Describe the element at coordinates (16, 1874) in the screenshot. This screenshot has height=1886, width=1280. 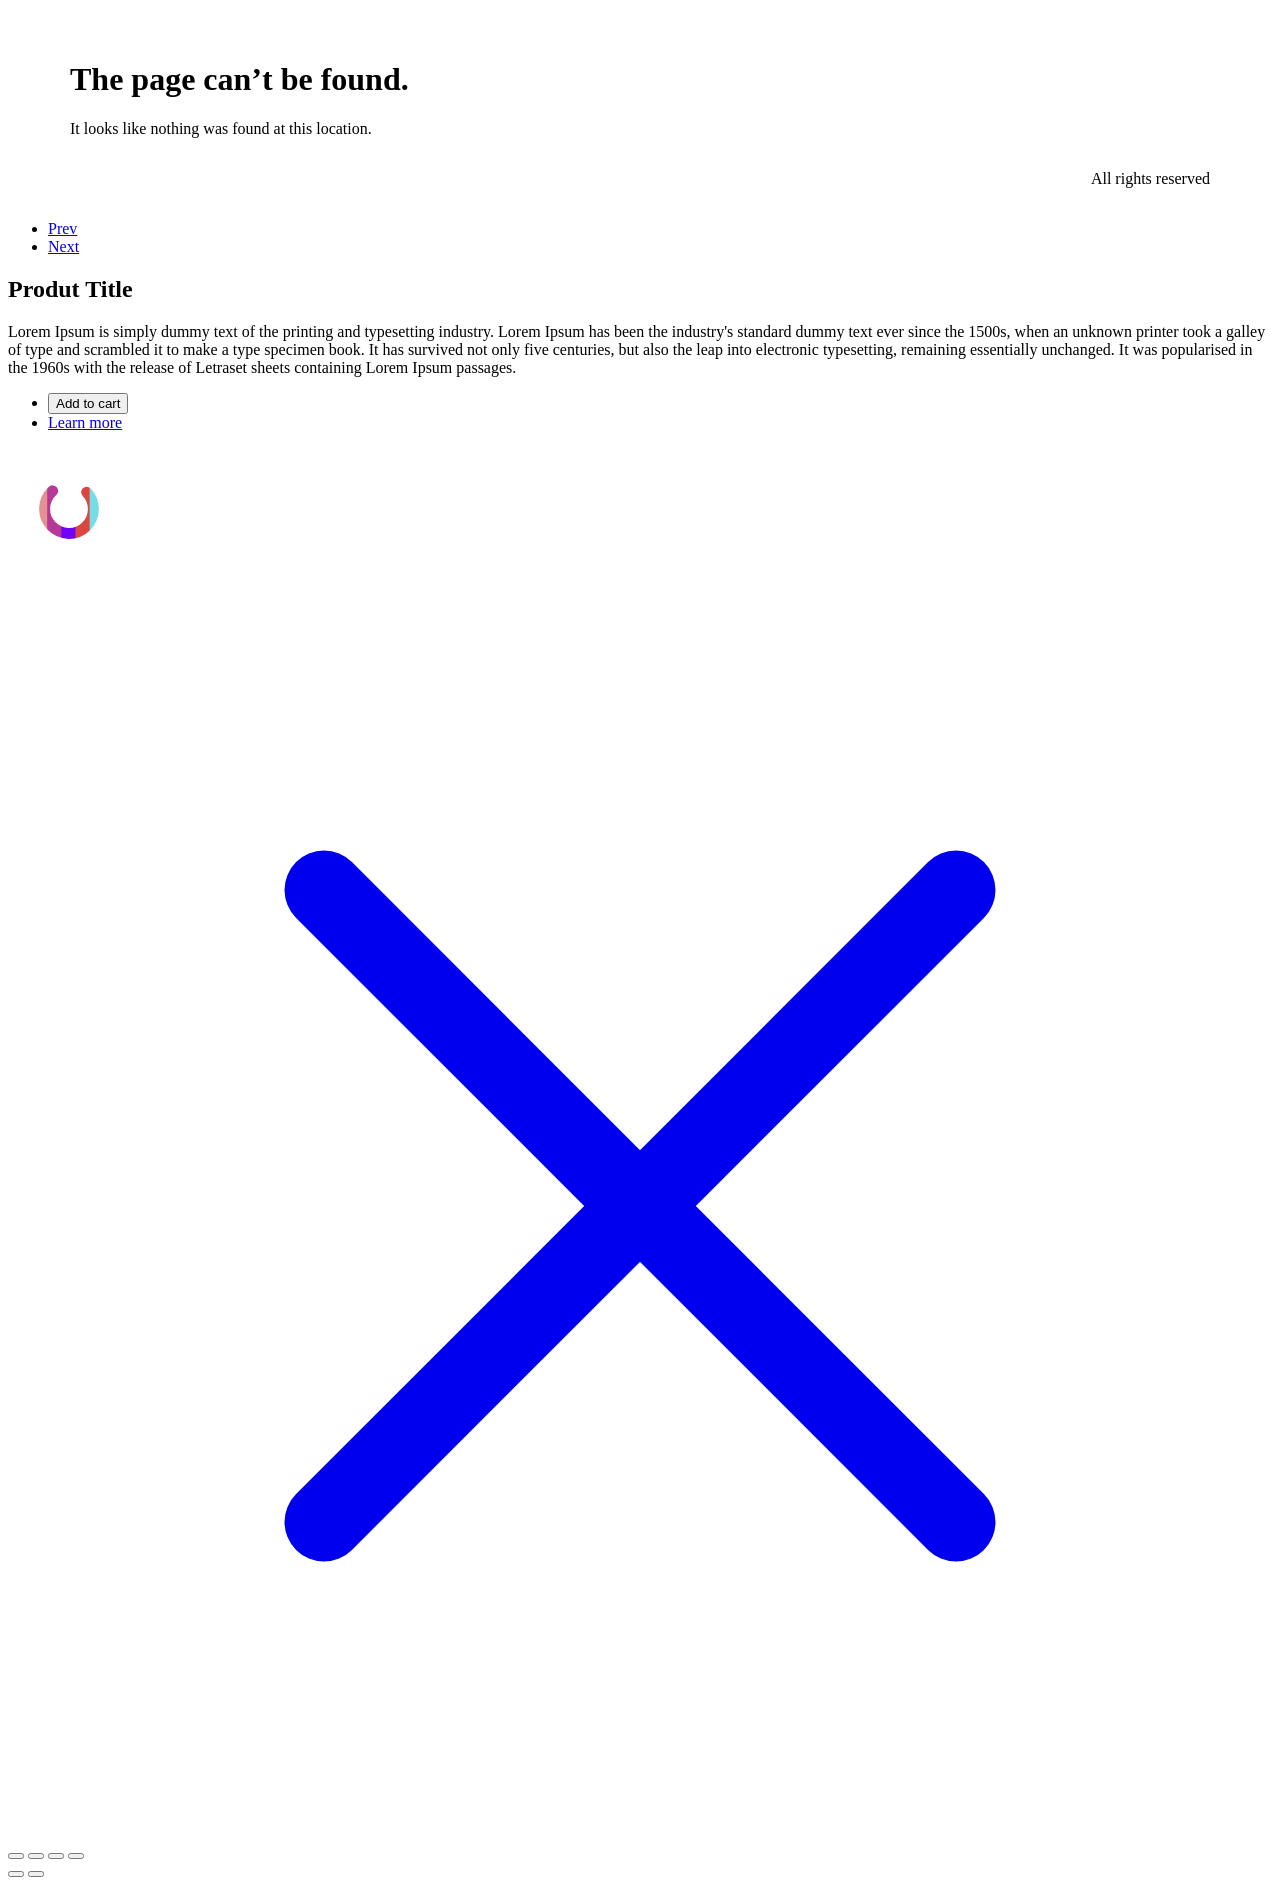
I see `[Anterior (flecha izquierda)]` at that location.